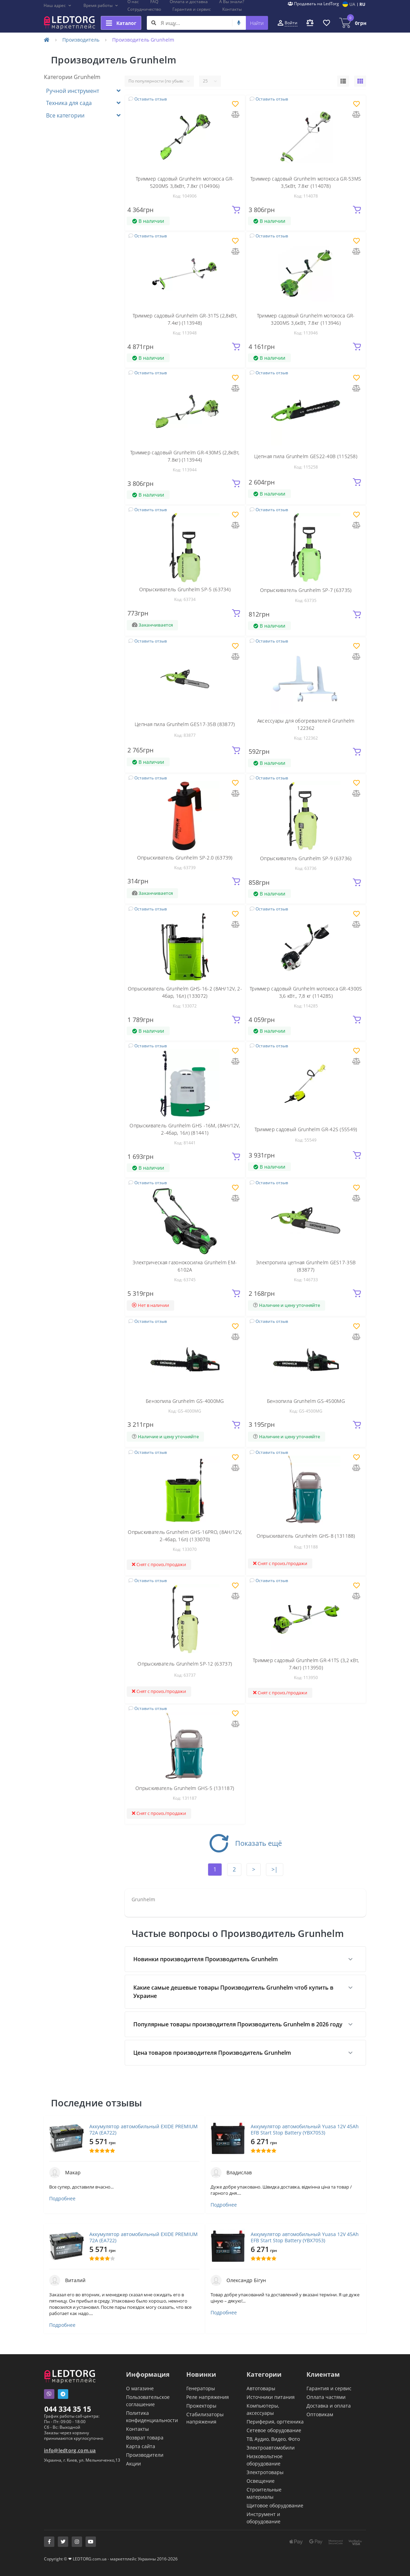 The width and height of the screenshot is (410, 2576). I want to click on Производители, so click(144, 2455).